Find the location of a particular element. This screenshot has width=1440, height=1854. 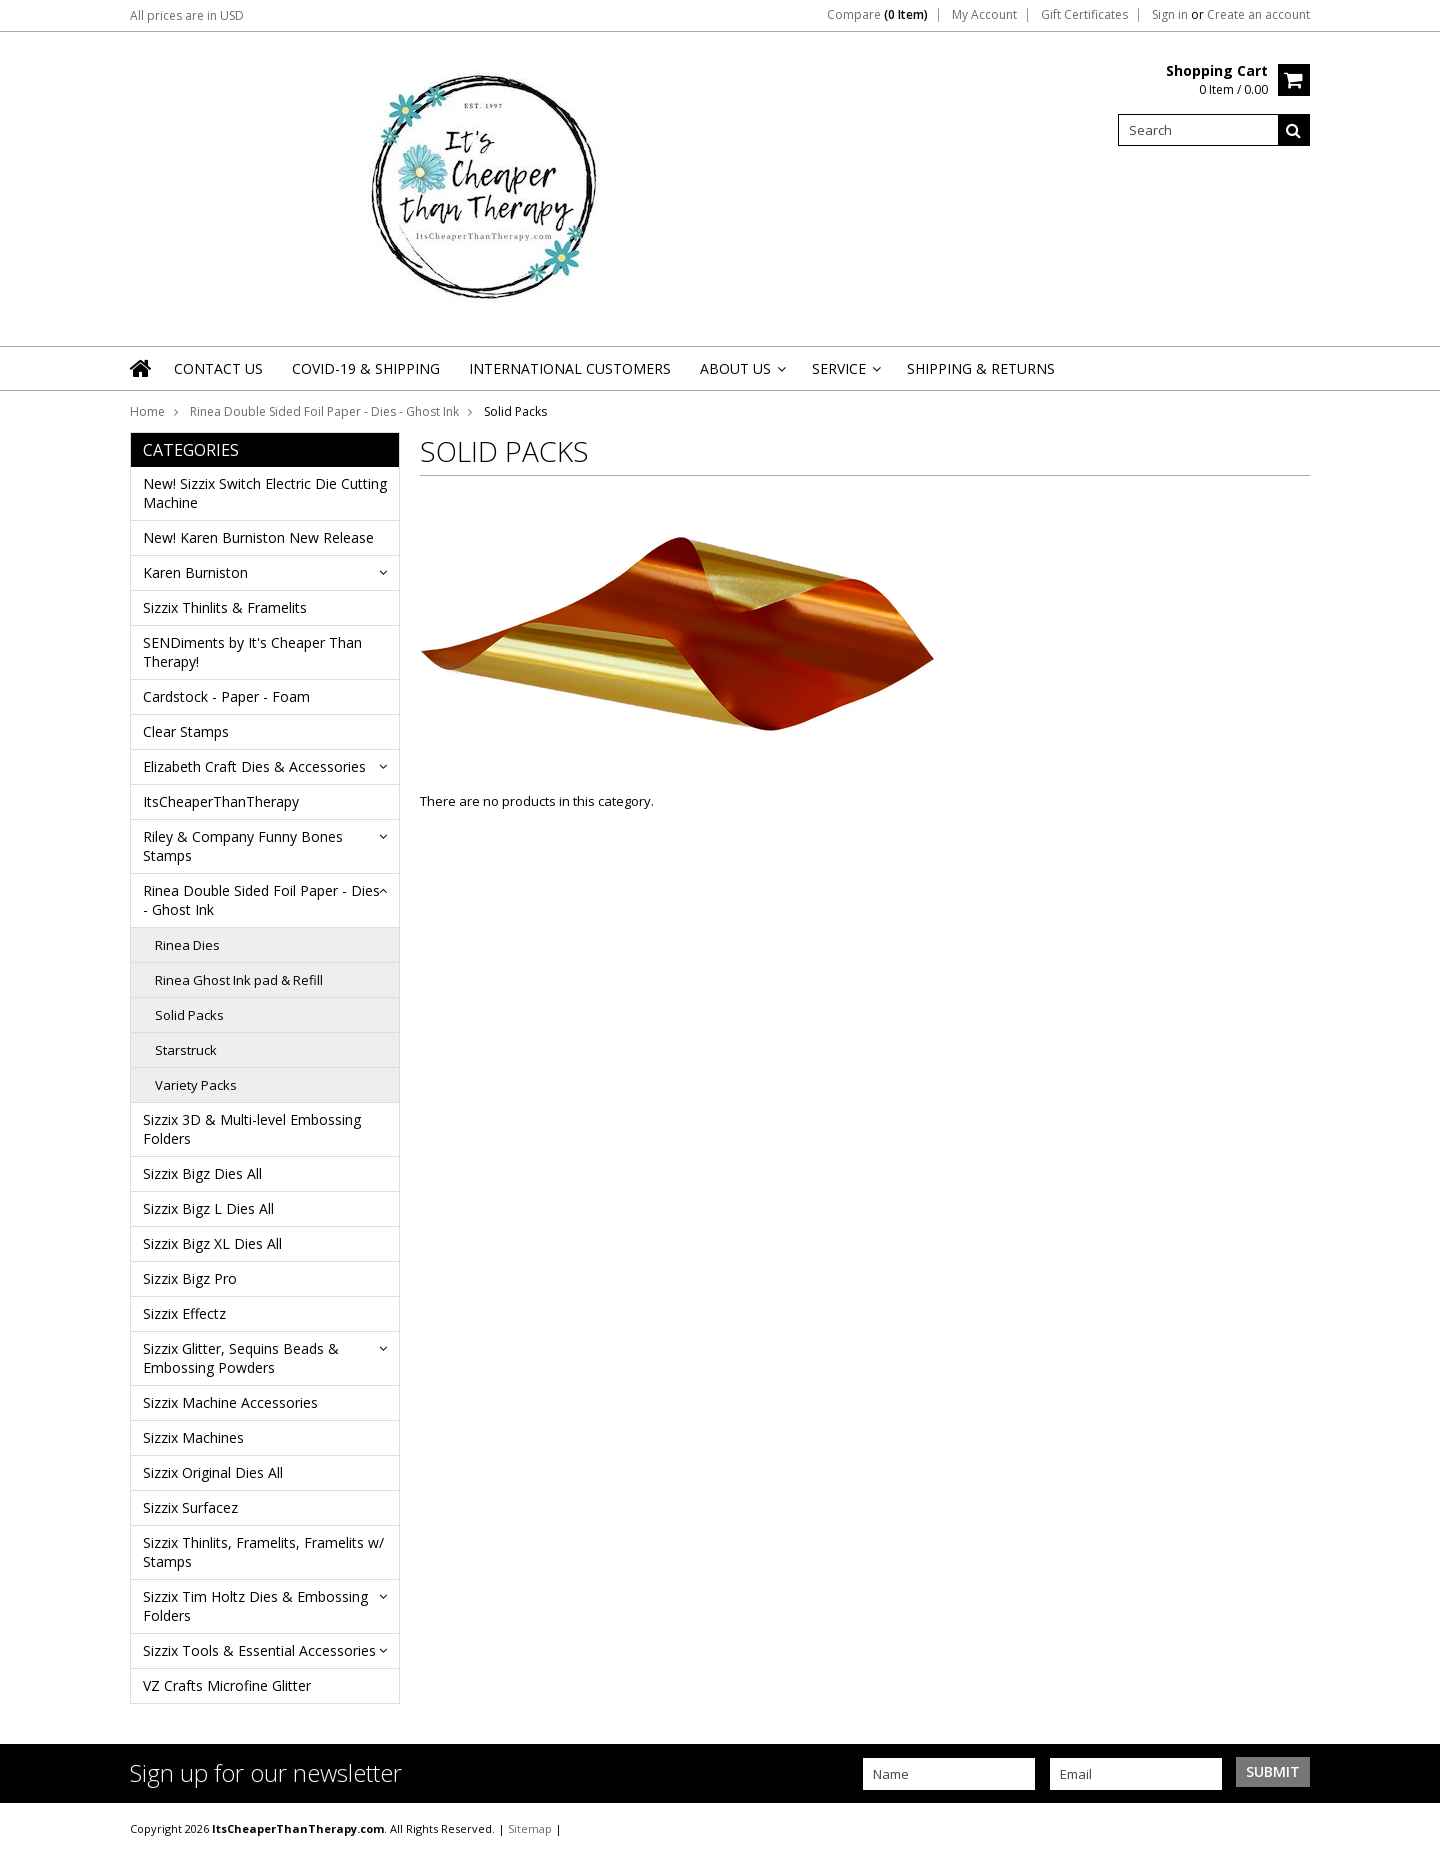

Rinea Dies is located at coordinates (187, 945).